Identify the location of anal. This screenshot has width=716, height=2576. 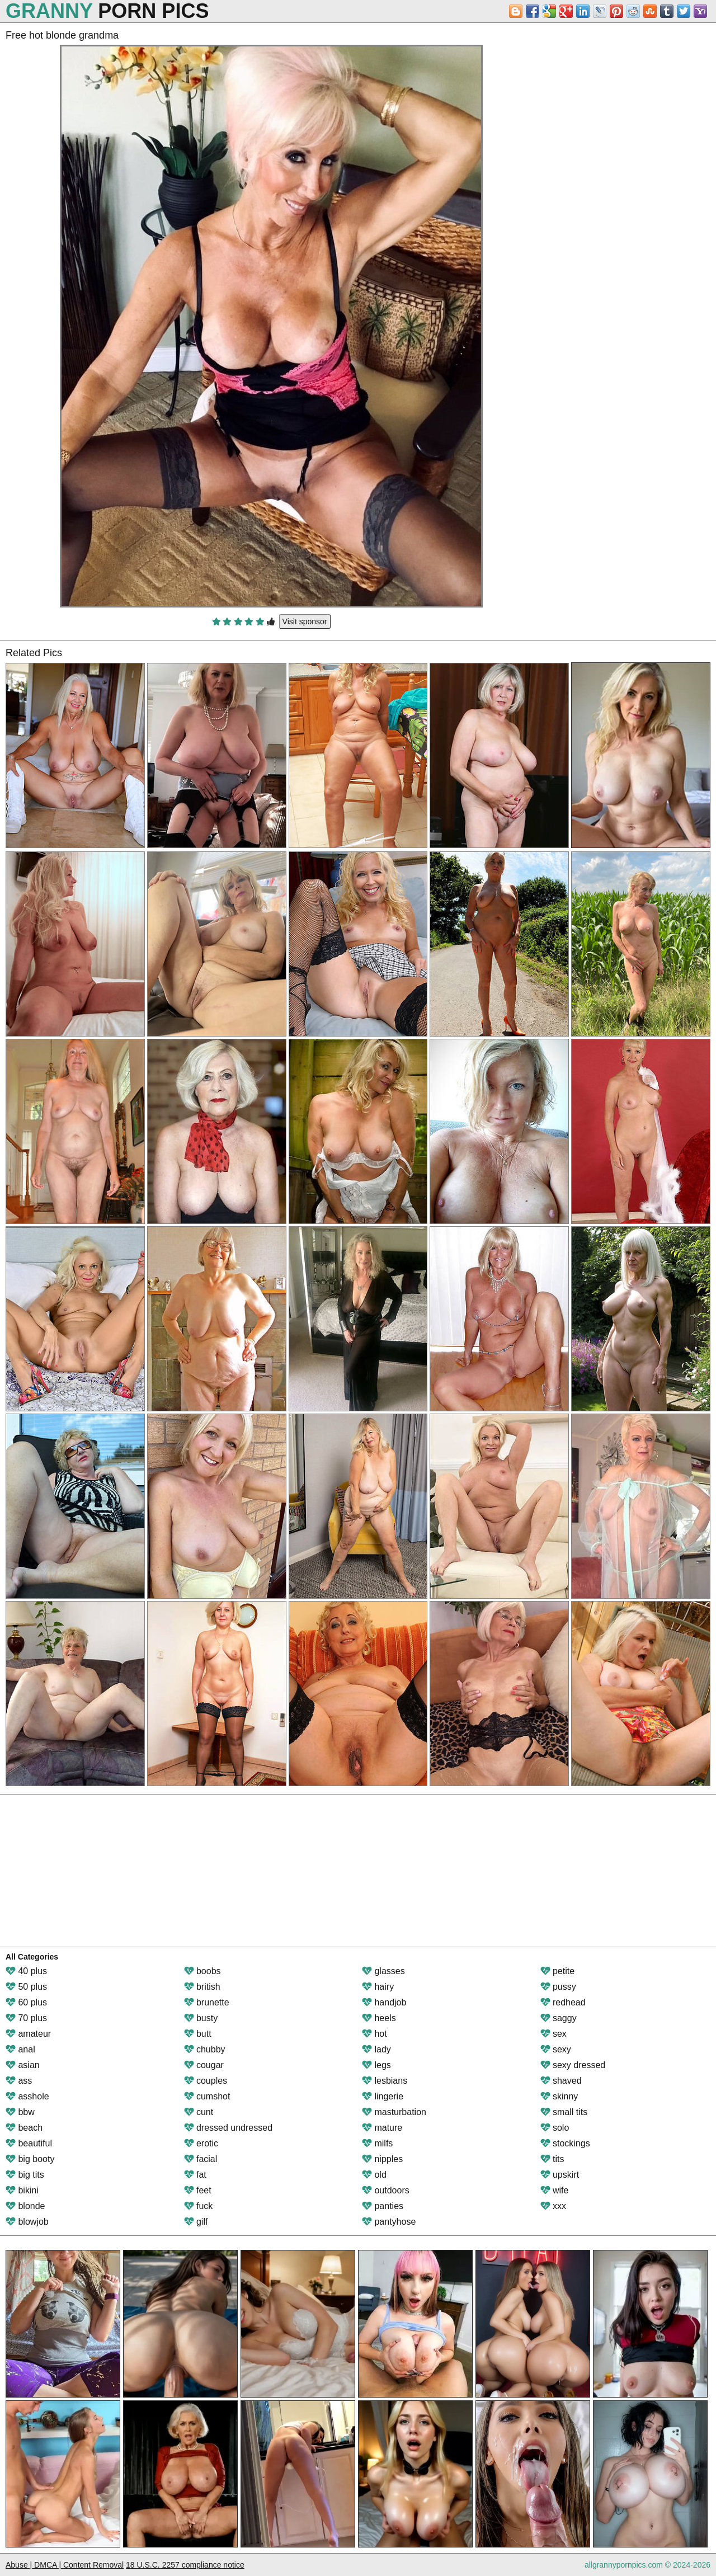
(20, 2049).